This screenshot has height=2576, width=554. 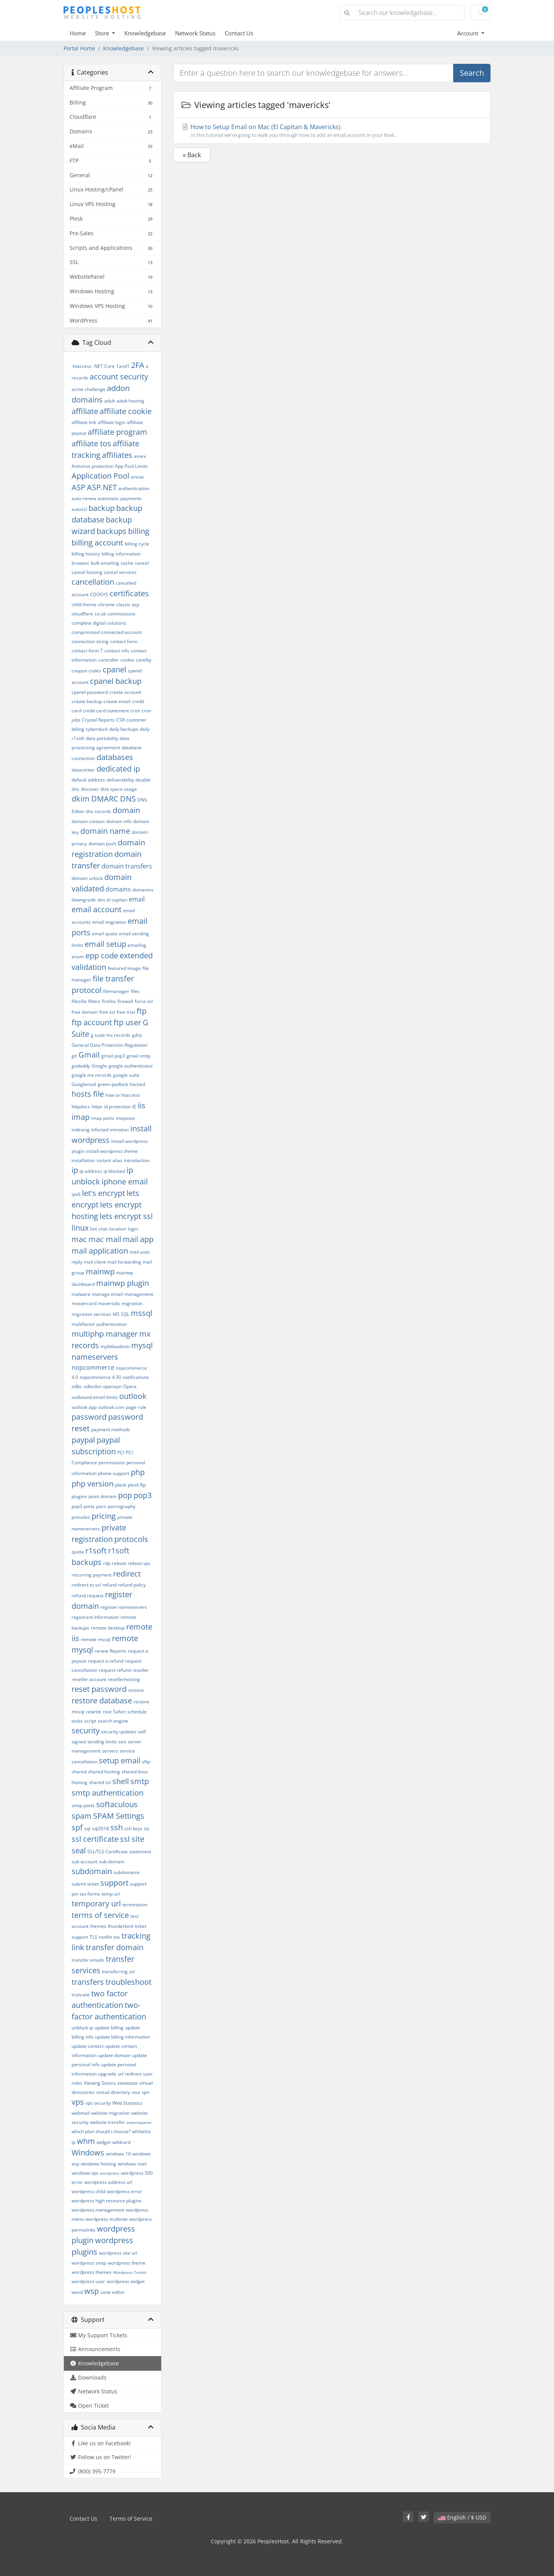 What do you see at coordinates (102, 1741) in the screenshot?
I see `sending limits` at bounding box center [102, 1741].